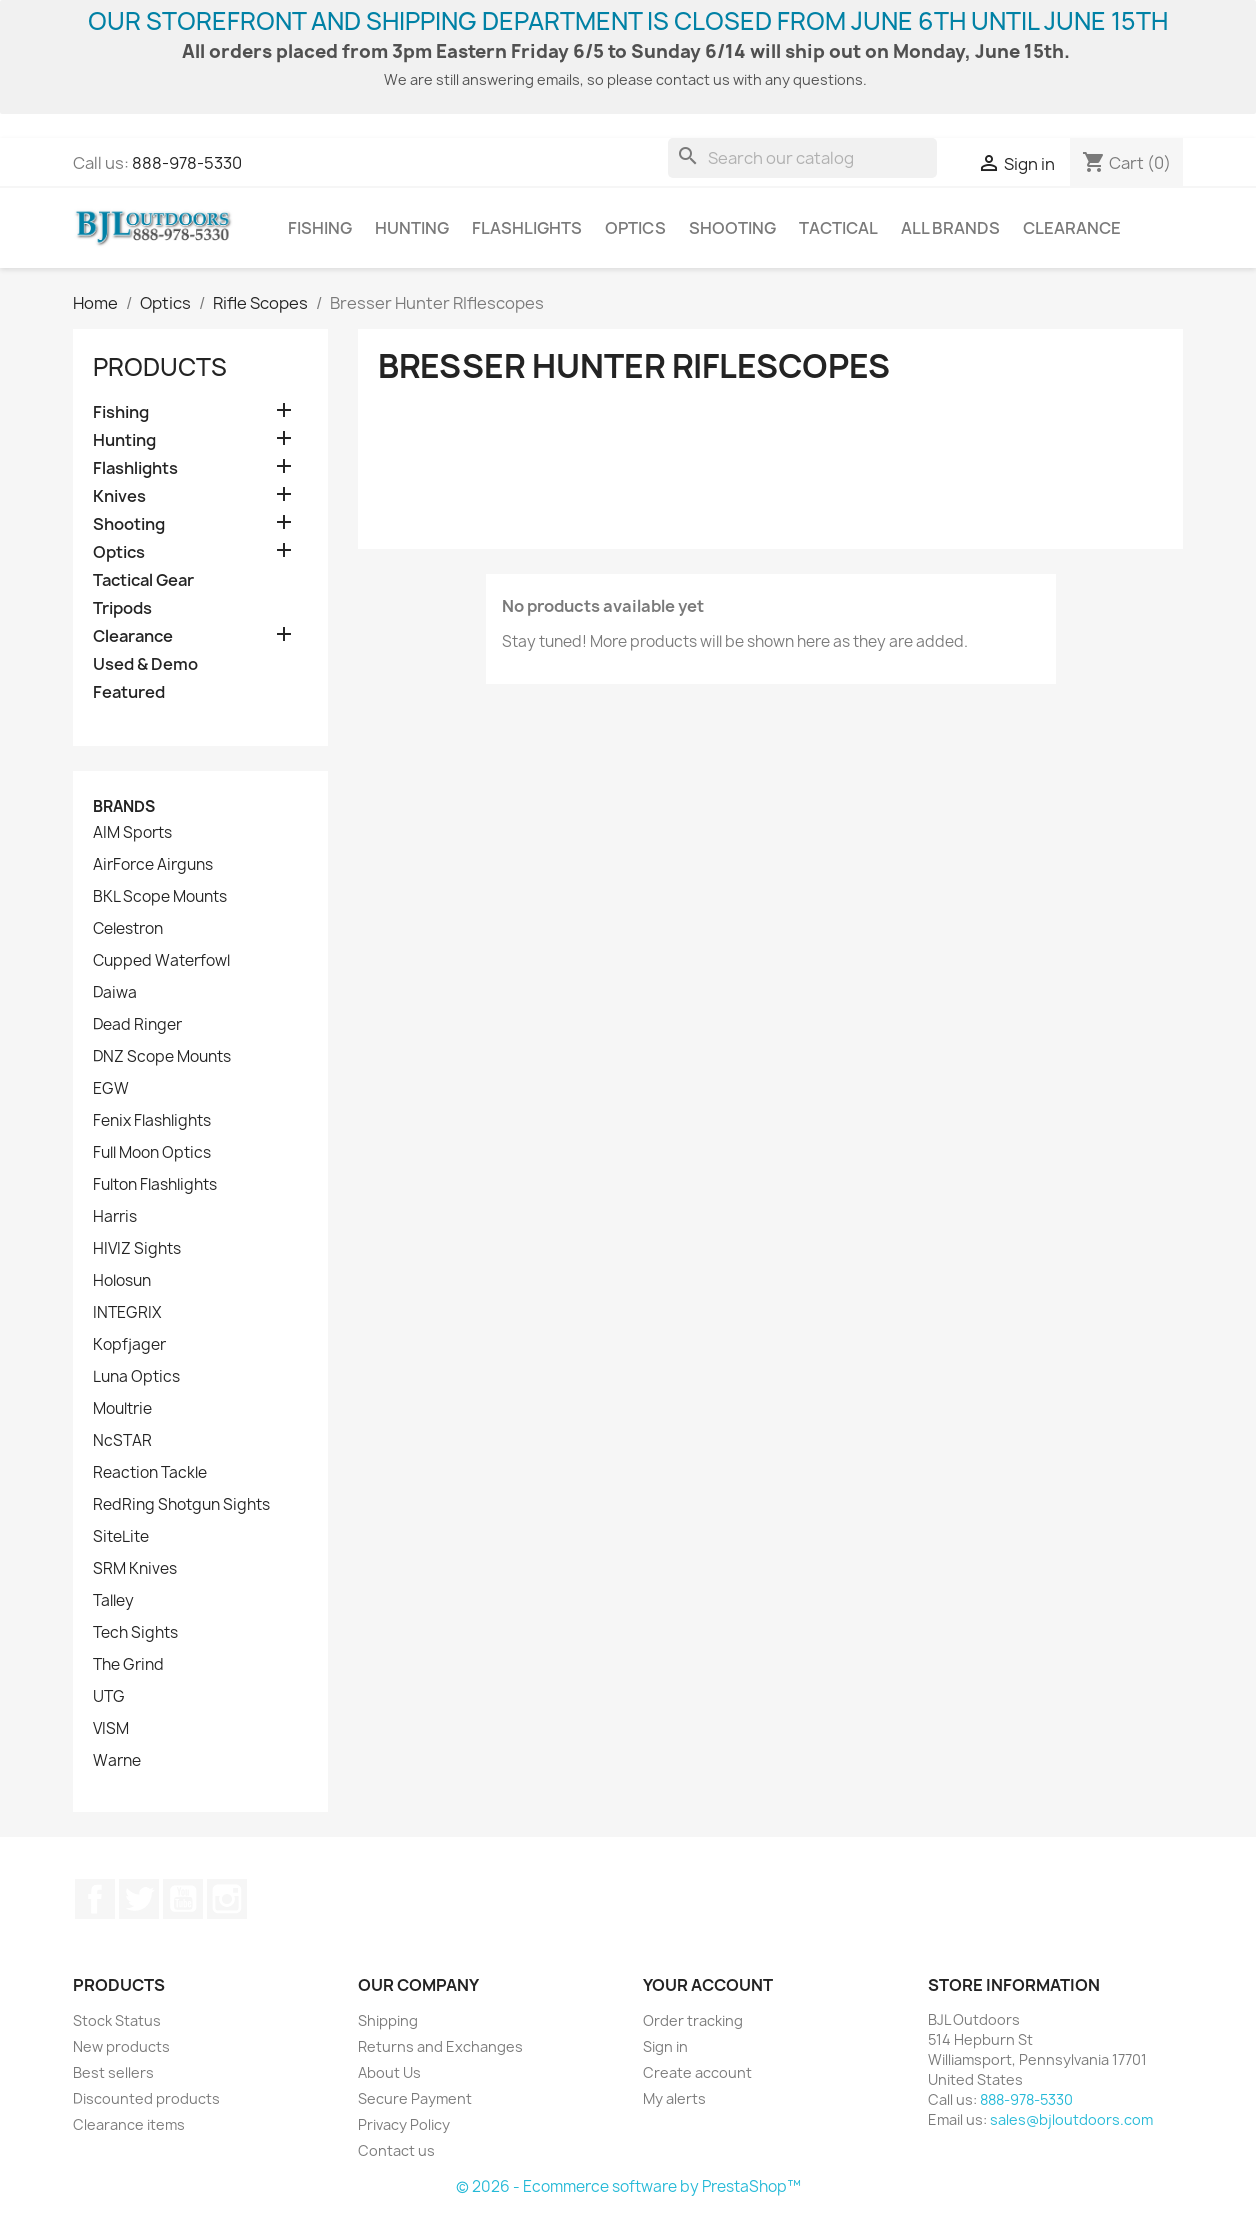  What do you see at coordinates (389, 2072) in the screenshot?
I see `About Us` at bounding box center [389, 2072].